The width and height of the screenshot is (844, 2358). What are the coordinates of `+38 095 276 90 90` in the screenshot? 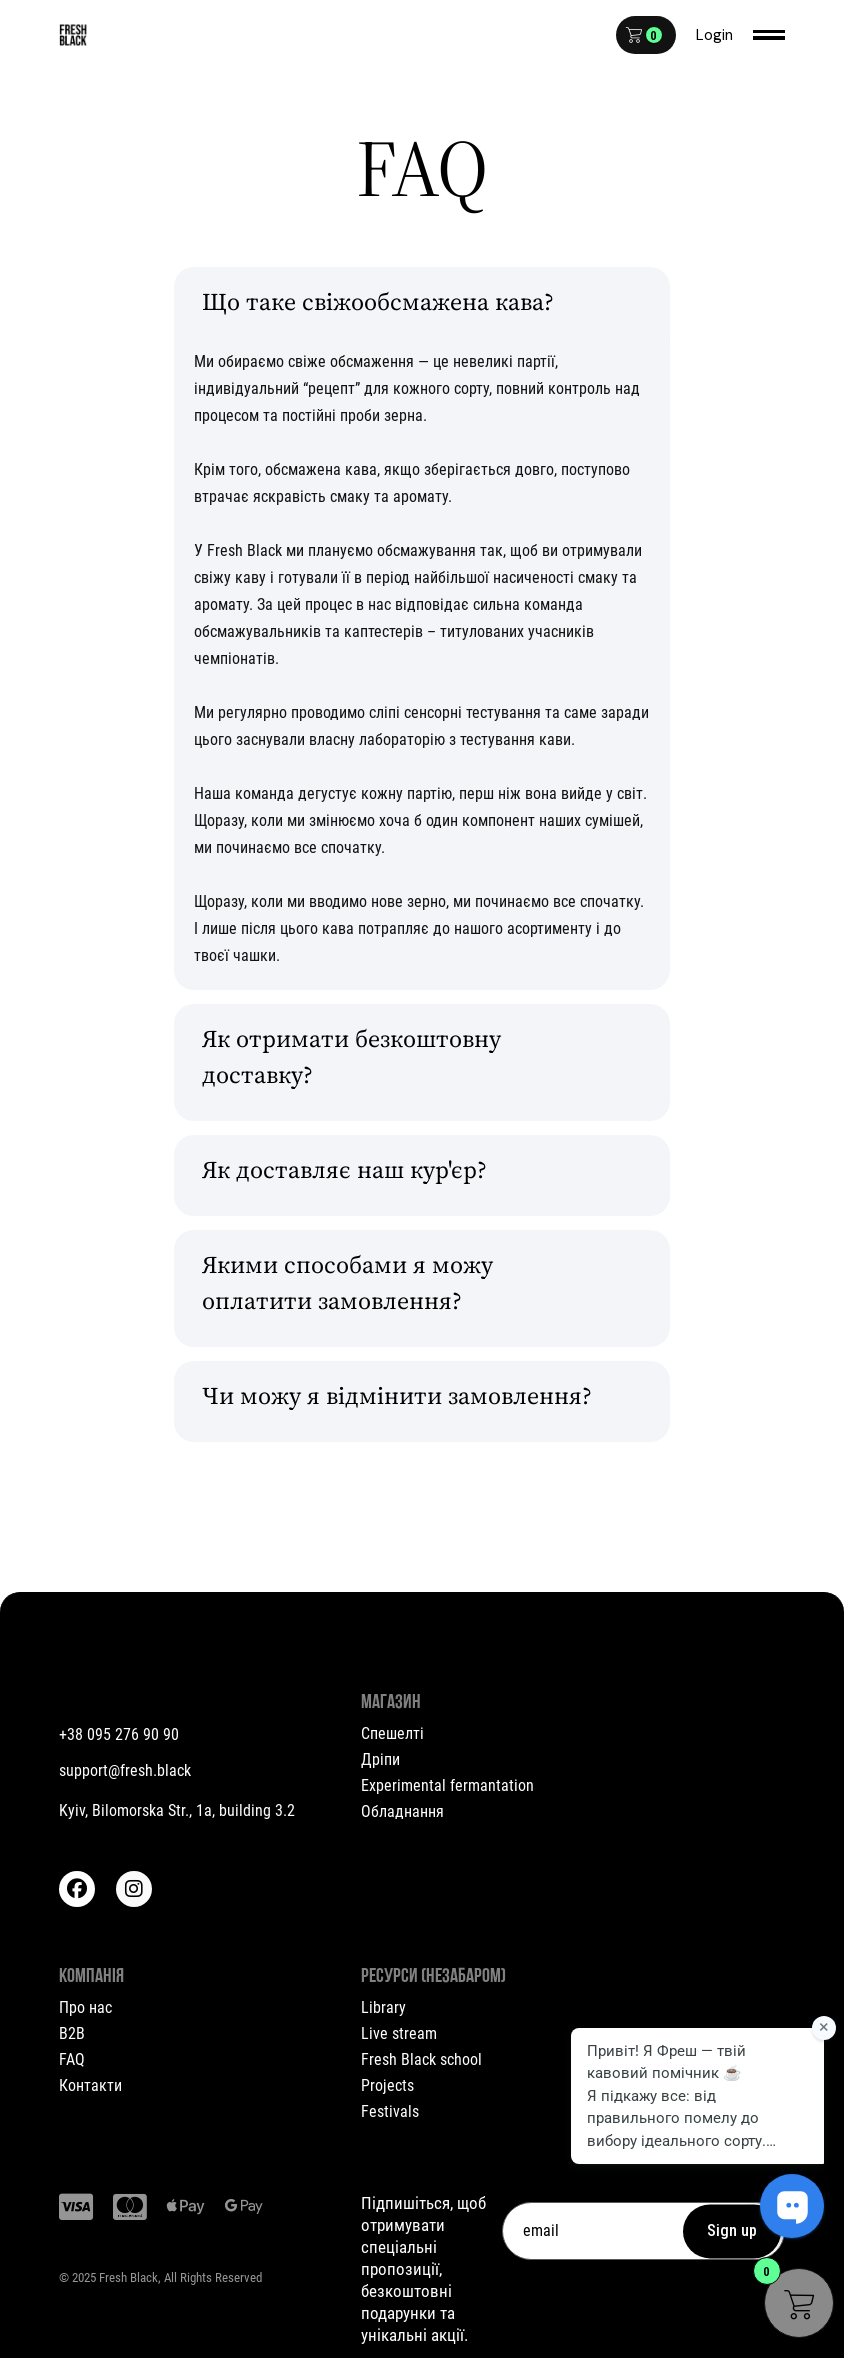 It's located at (119, 1734).